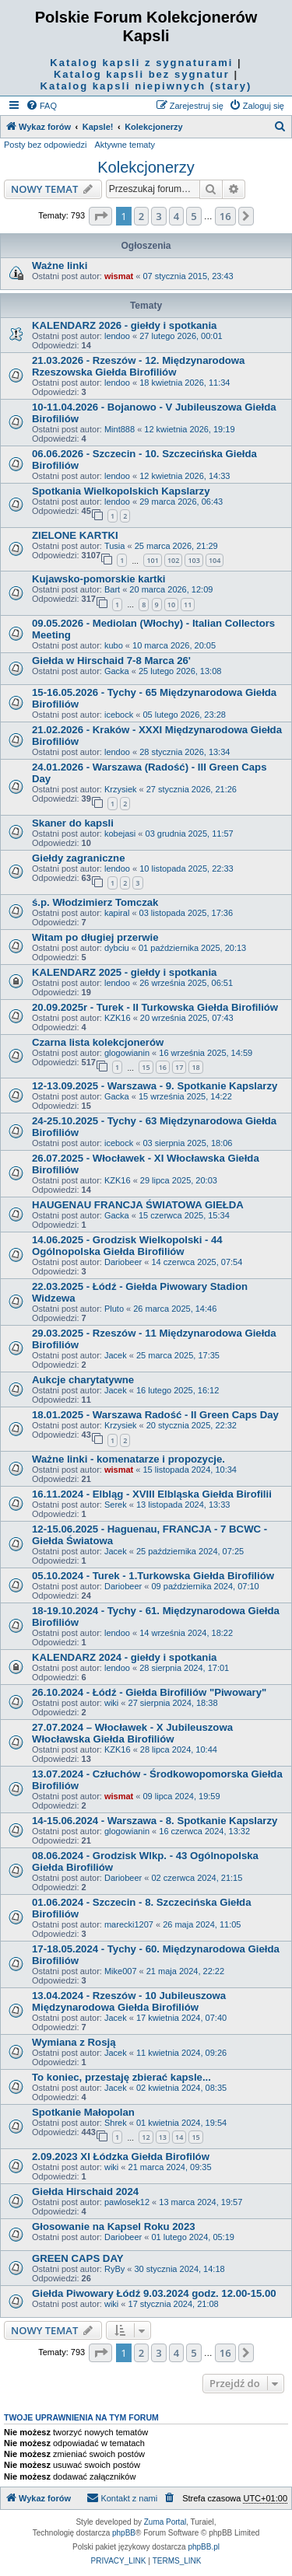 The height and width of the screenshot is (2576, 292). What do you see at coordinates (142, 74) in the screenshot?
I see `Katalog kapsli bez sygnatur` at bounding box center [142, 74].